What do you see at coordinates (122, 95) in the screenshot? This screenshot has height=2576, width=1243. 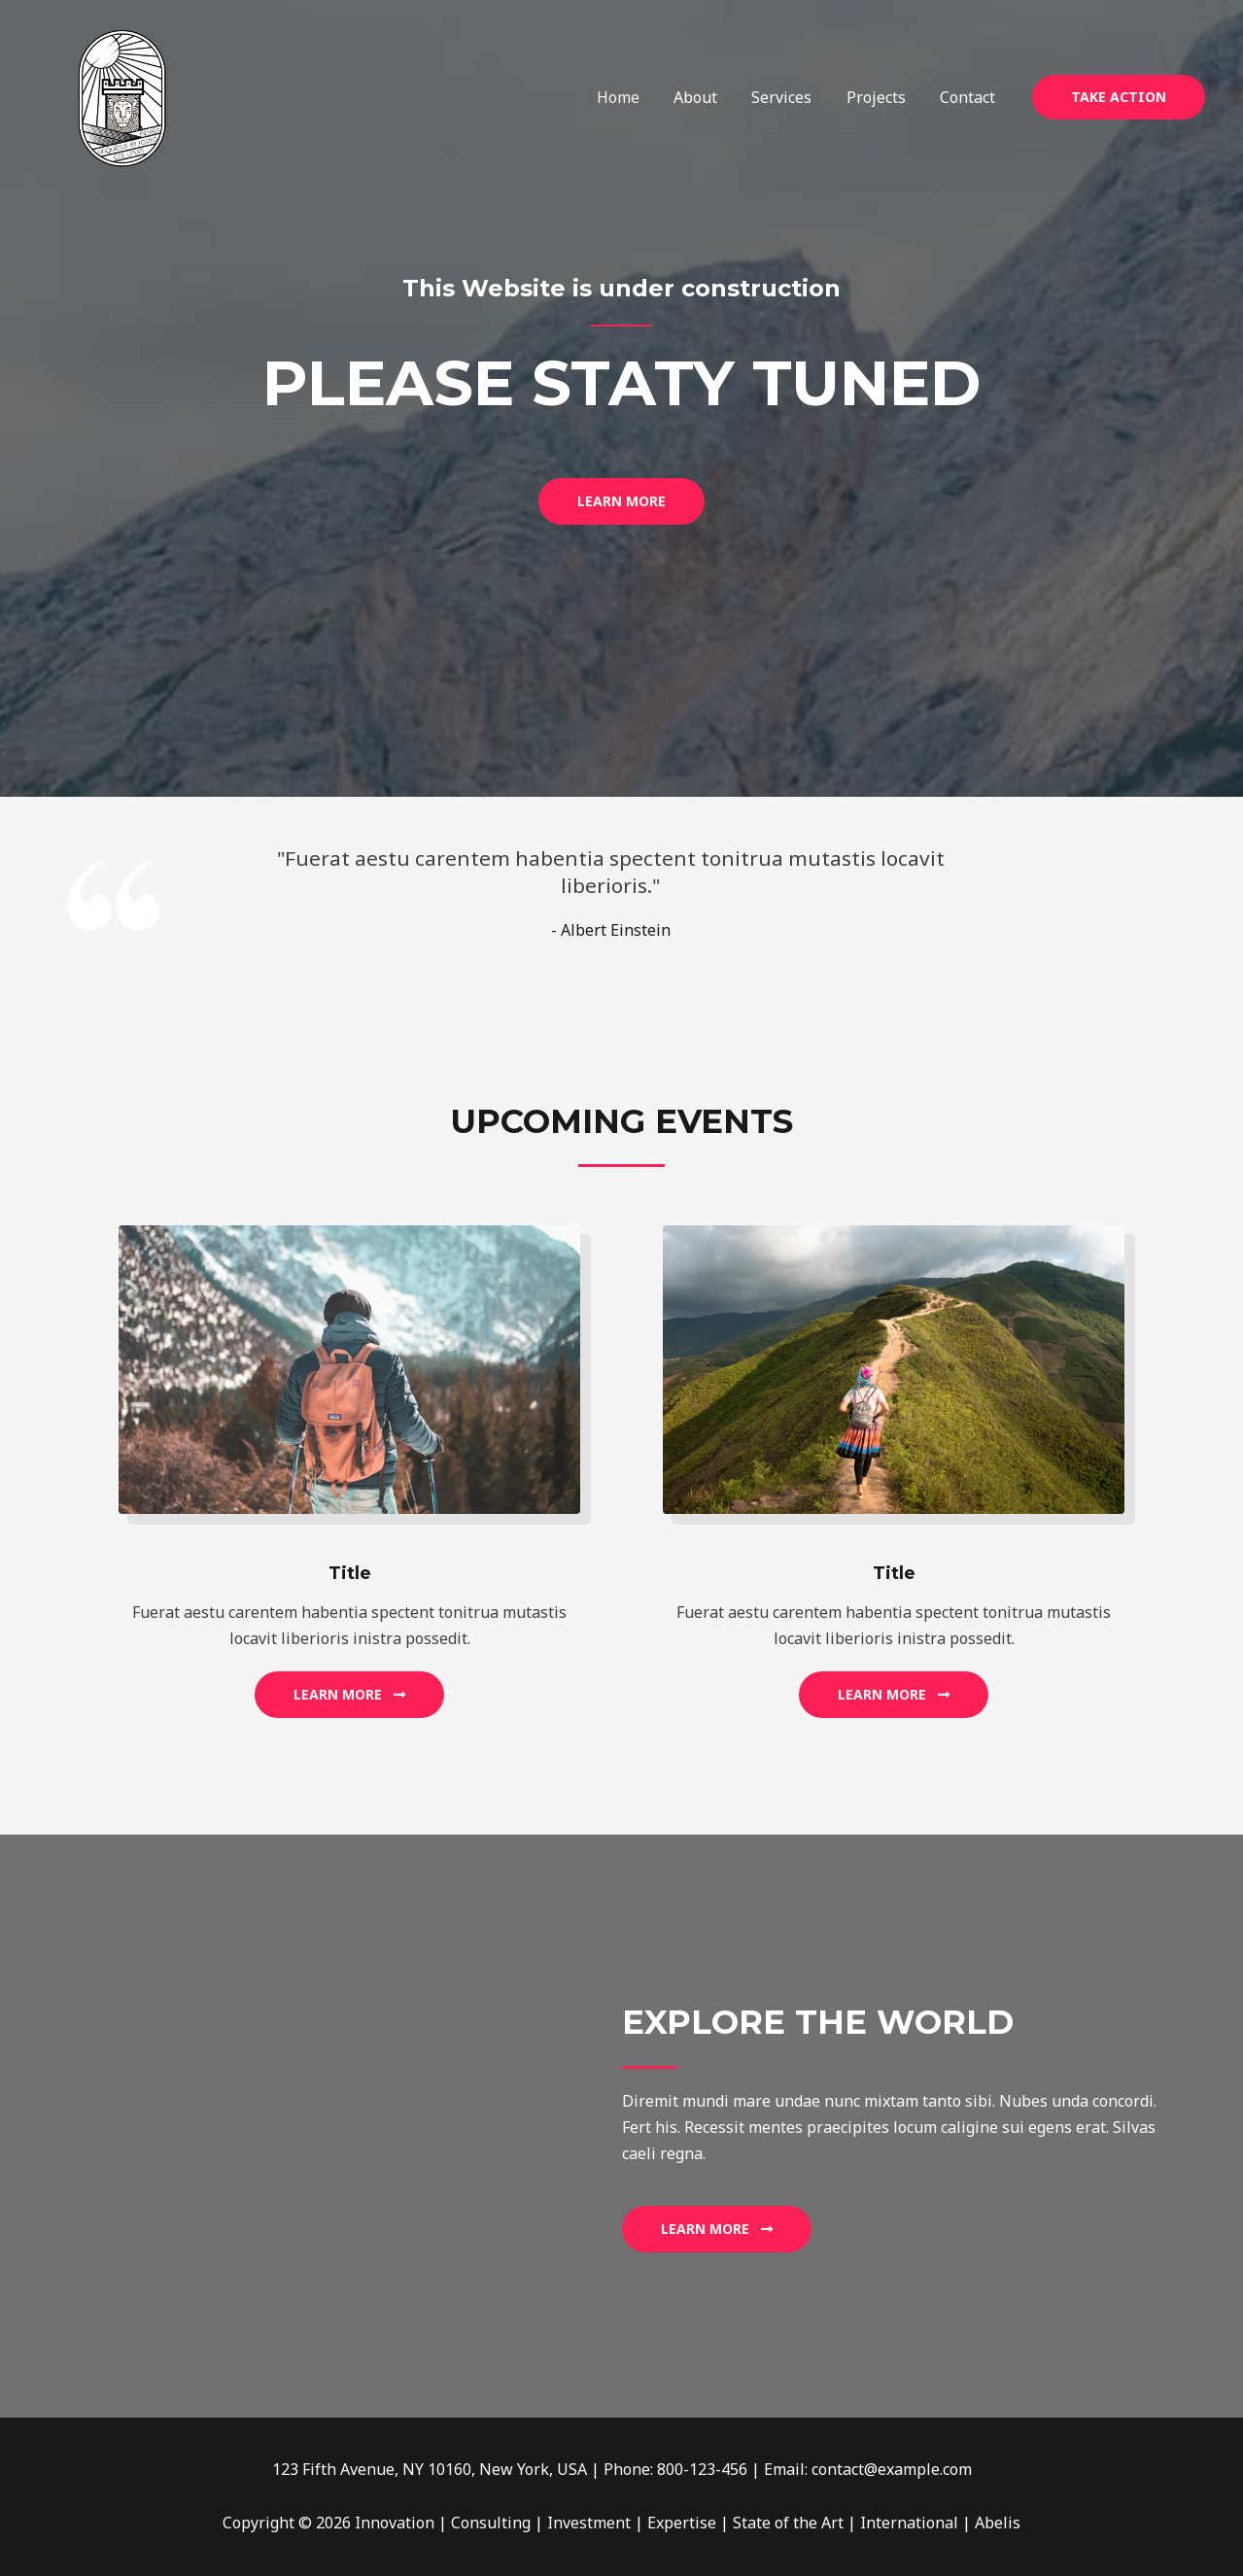 I see `[Innovation | Consulting | Investment | Expertise | State of the Art | International | Abelis]` at bounding box center [122, 95].